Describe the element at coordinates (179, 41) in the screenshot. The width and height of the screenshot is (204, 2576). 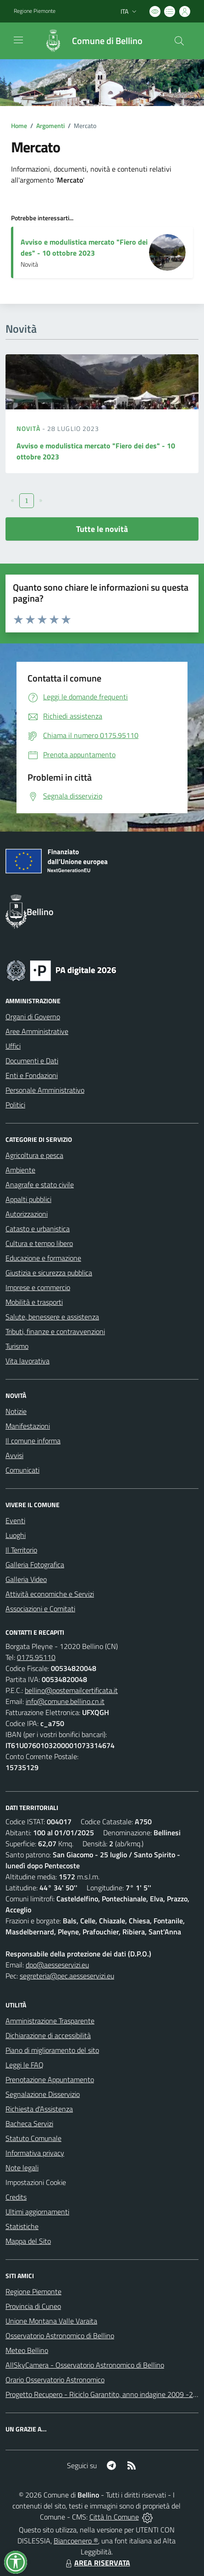
I see `[Cerca nel sito]` at that location.